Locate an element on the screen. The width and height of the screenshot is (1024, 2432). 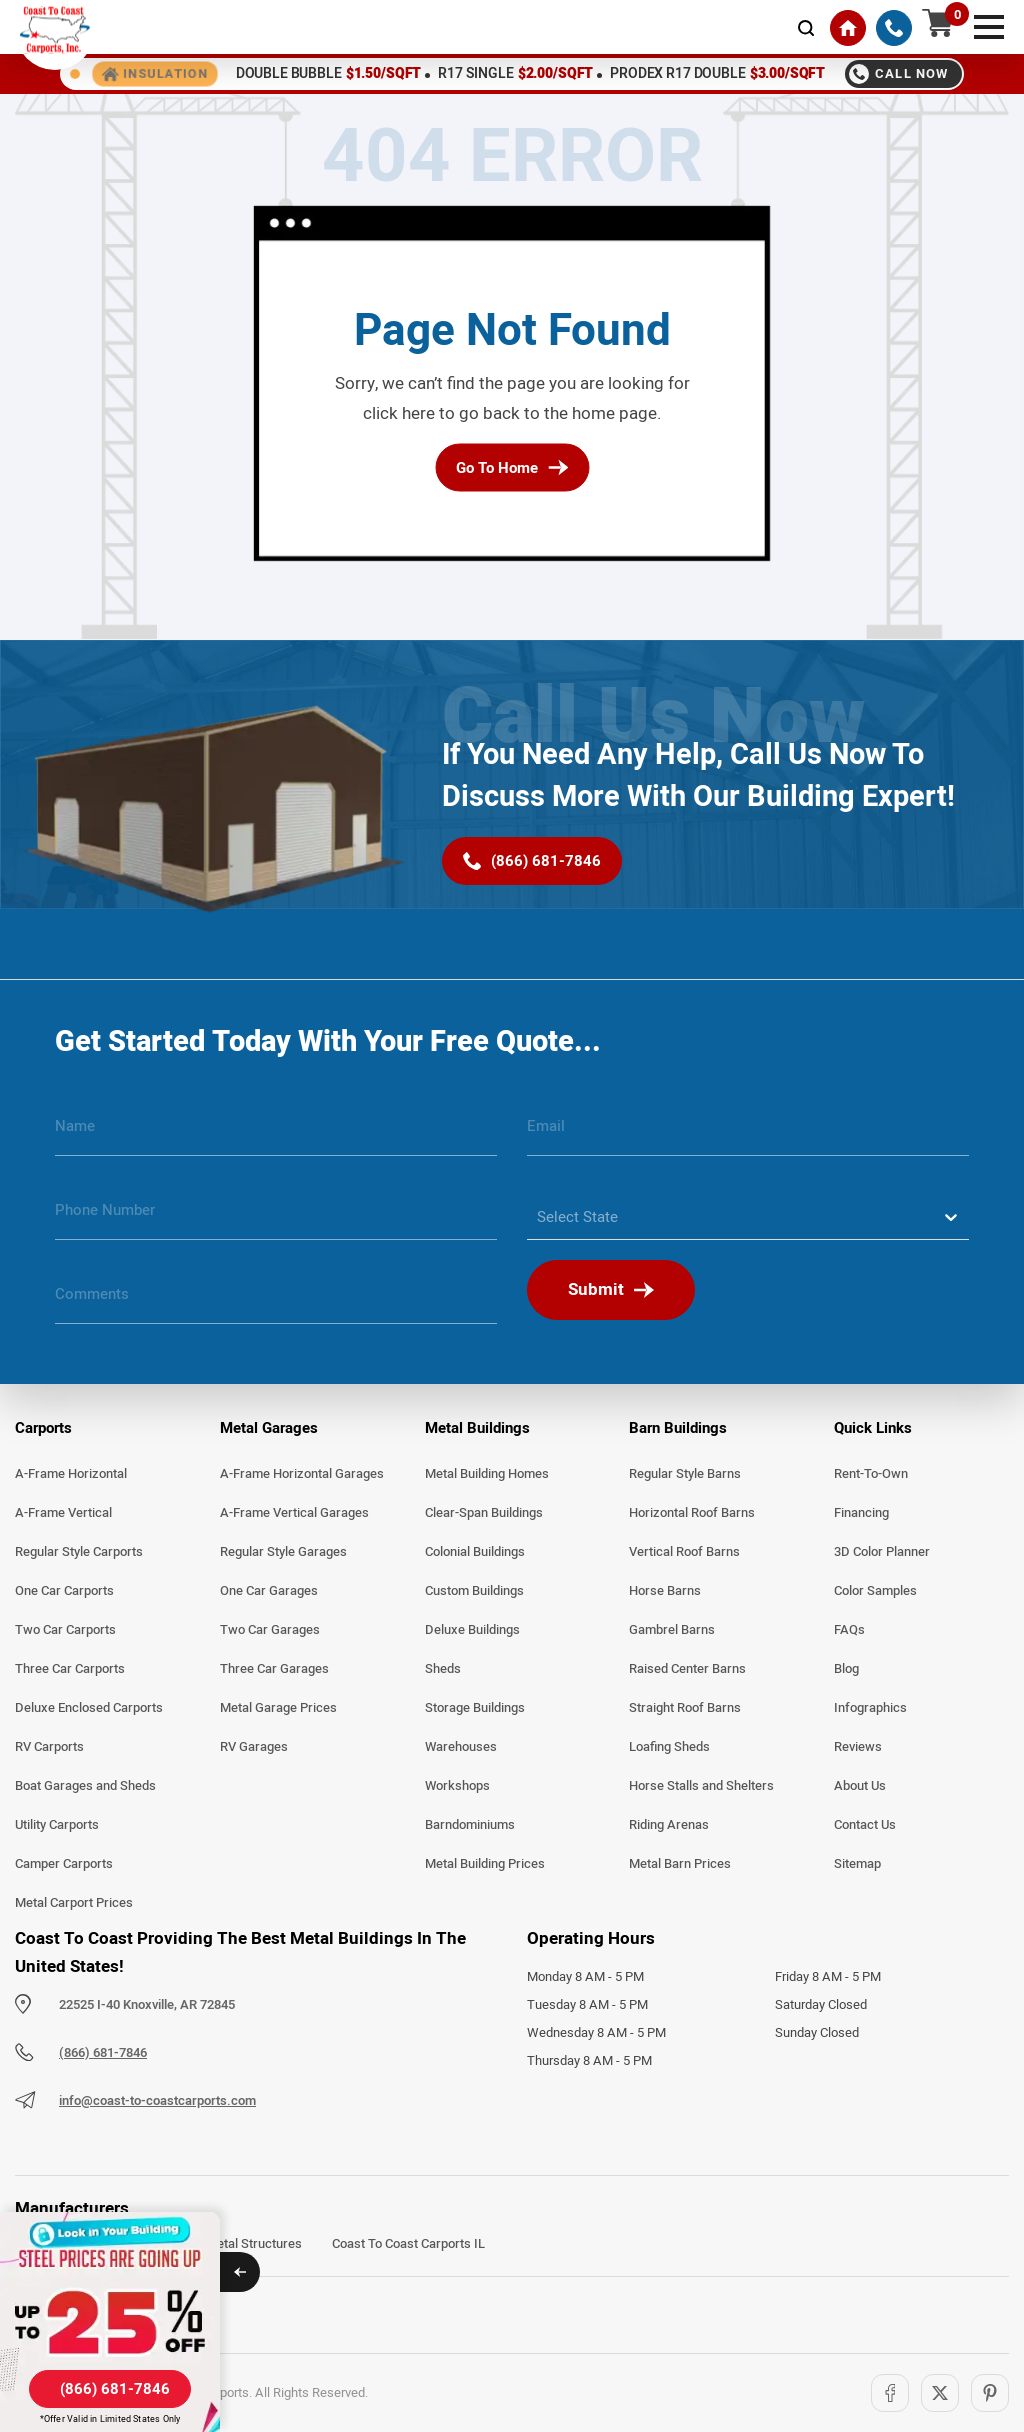
Reviews is located at coordinates (858, 1747).